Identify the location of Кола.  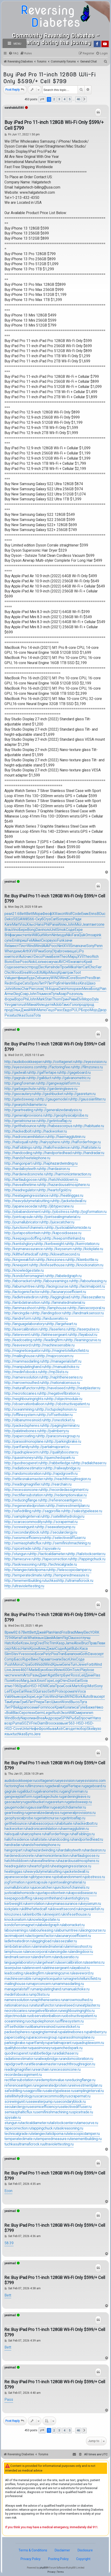
(67, 1707).